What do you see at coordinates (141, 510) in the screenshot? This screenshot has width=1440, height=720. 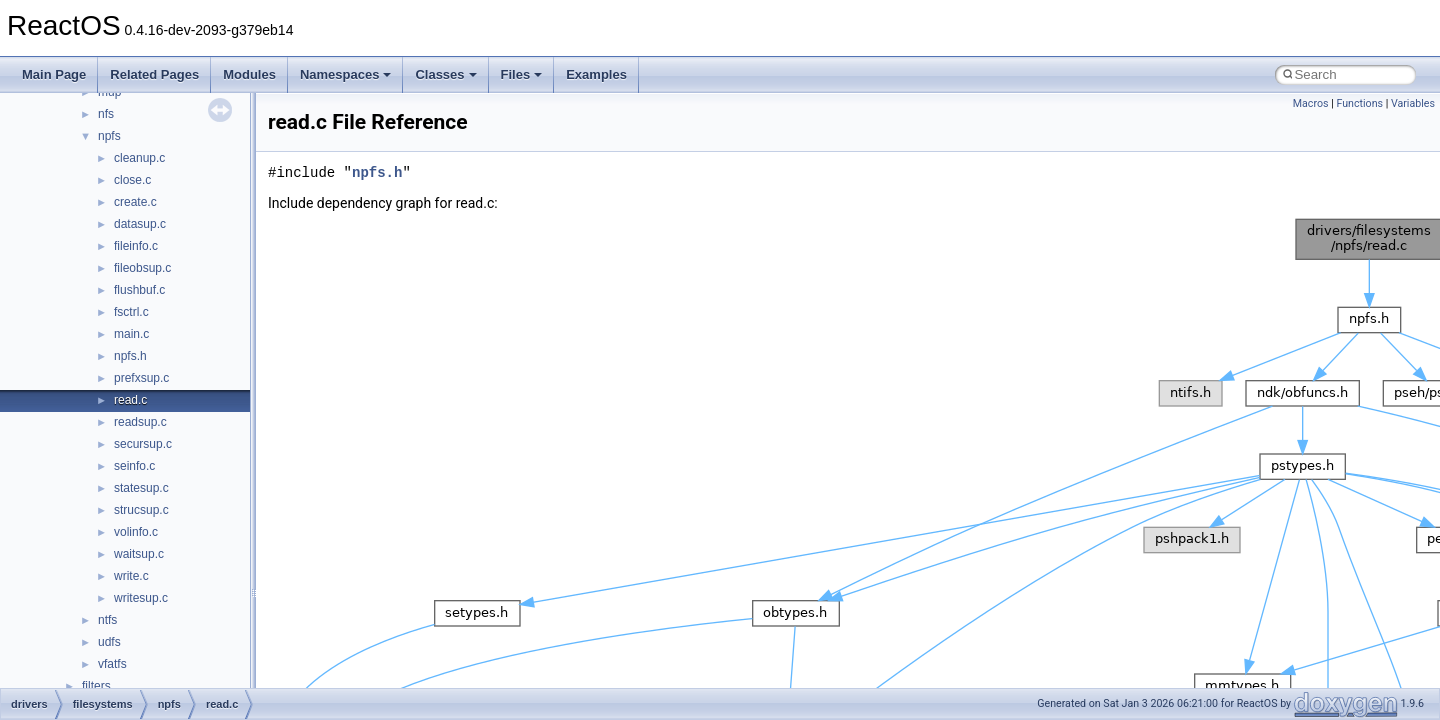 I see `strucsup.c` at bounding box center [141, 510].